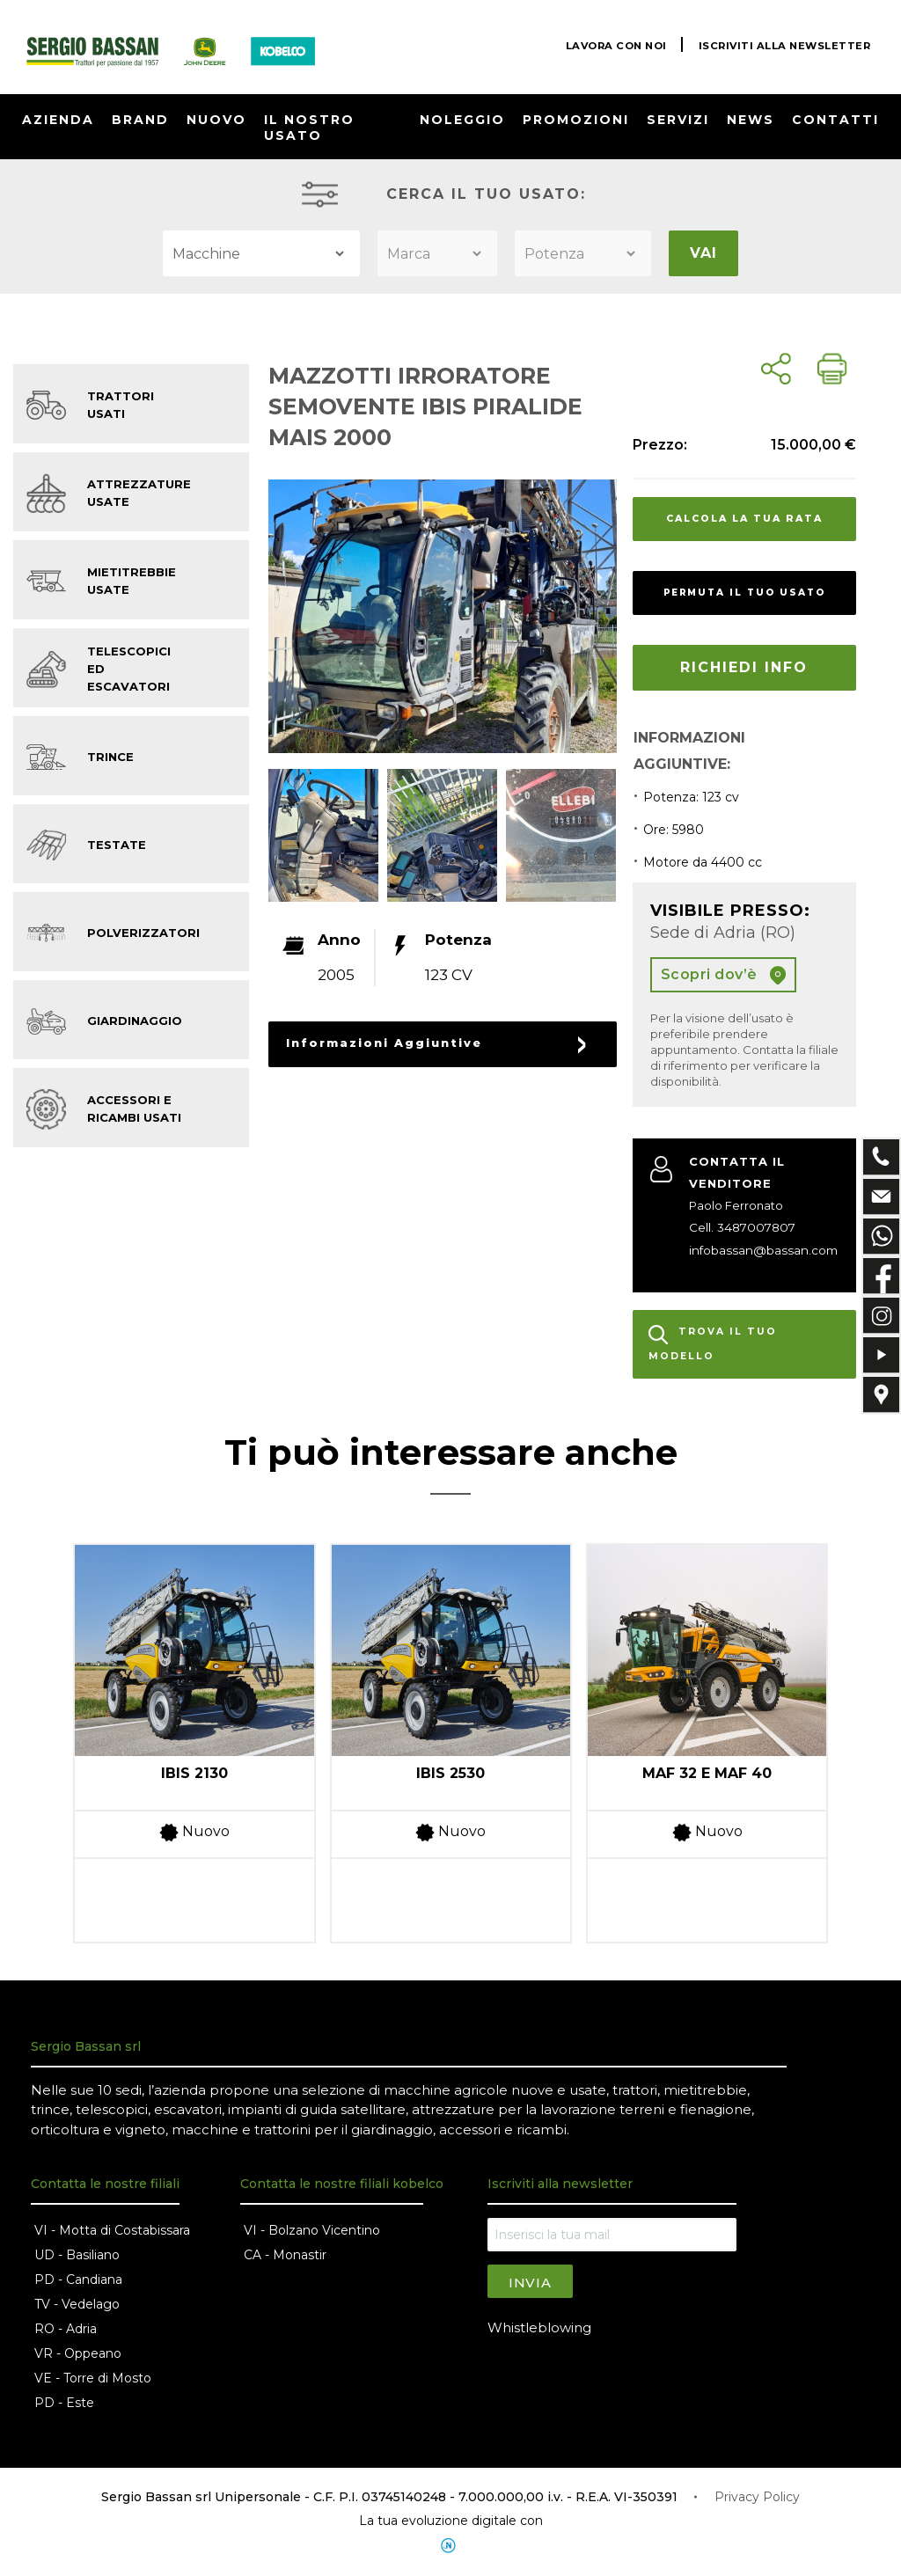 This screenshot has width=901, height=2576. I want to click on PD - Este, so click(64, 2403).